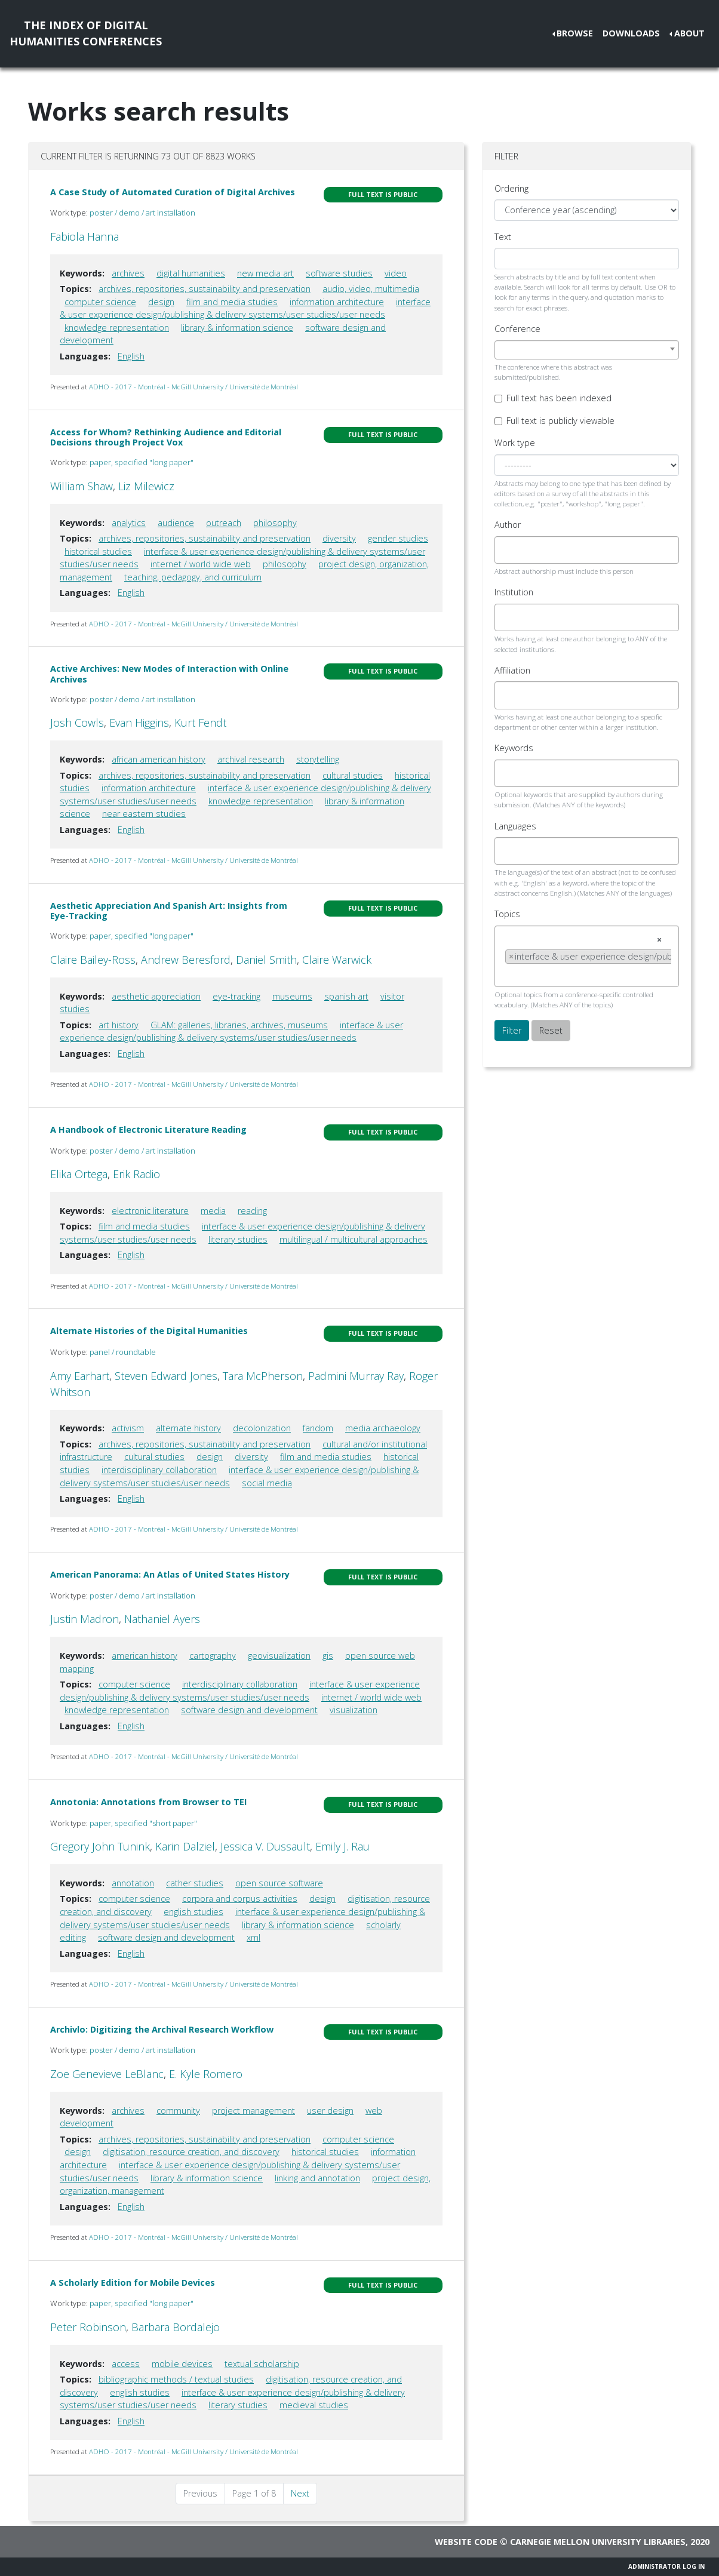 The image size is (719, 2576). What do you see at coordinates (356, 1376) in the screenshot?
I see `Padmini Murray Ray` at bounding box center [356, 1376].